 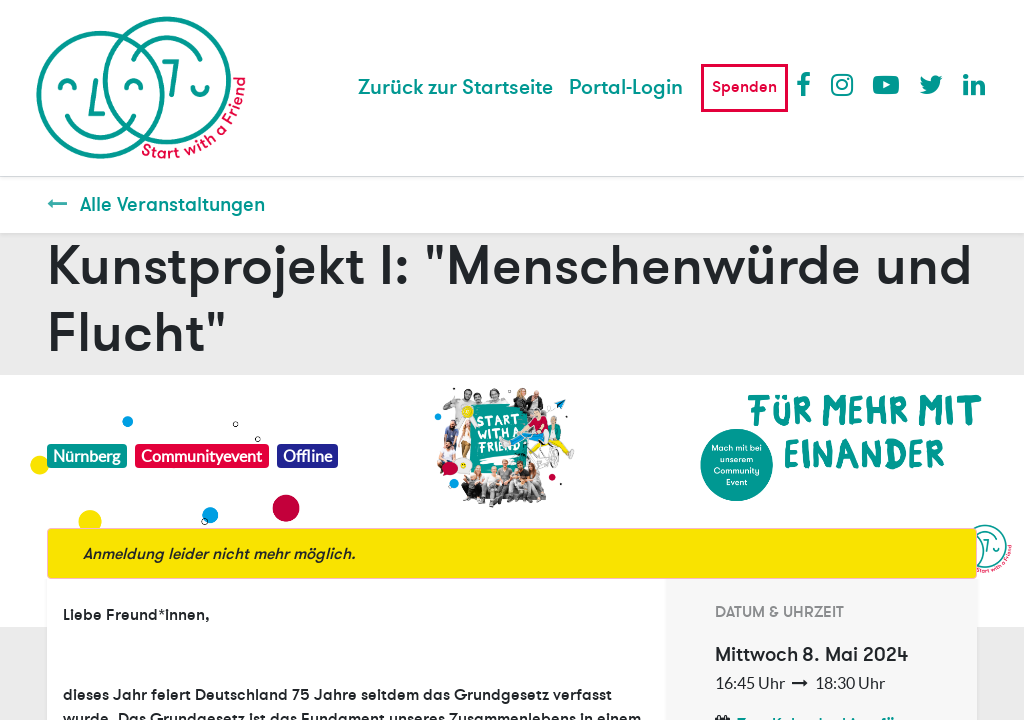 What do you see at coordinates (455, 88) in the screenshot?
I see `[menuitem]` at bounding box center [455, 88].